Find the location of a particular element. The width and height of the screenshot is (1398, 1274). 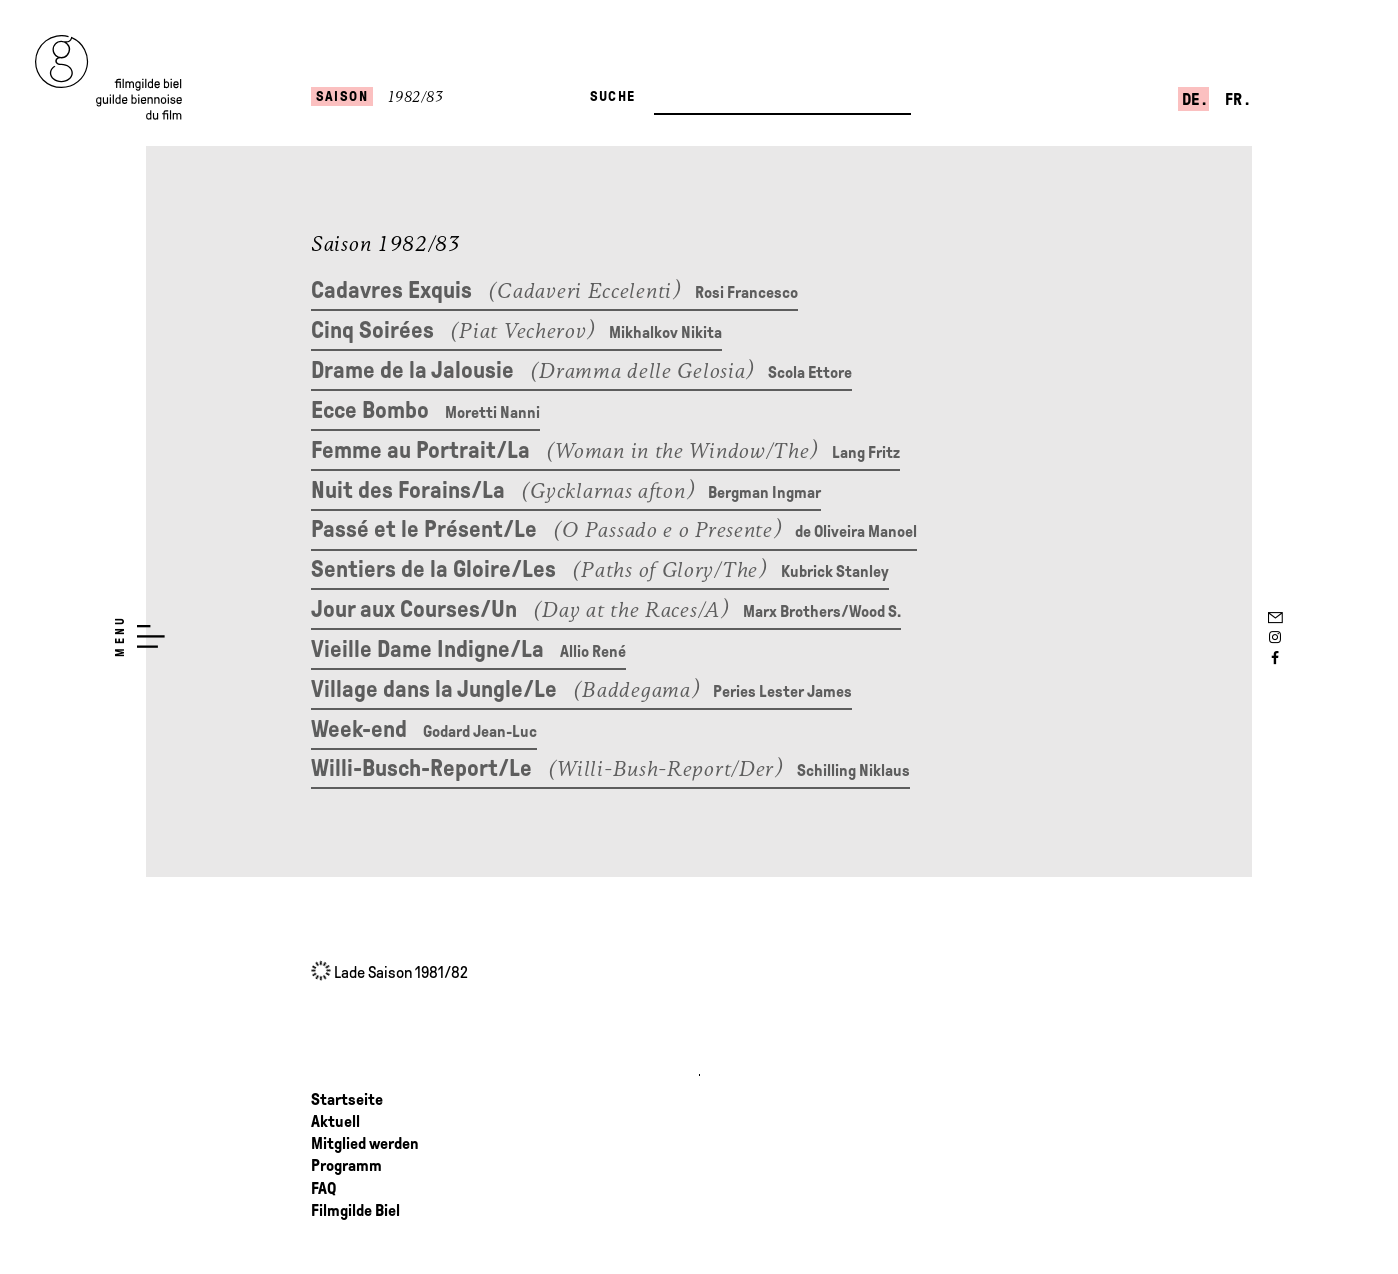

Aktuell is located at coordinates (335, 1122).